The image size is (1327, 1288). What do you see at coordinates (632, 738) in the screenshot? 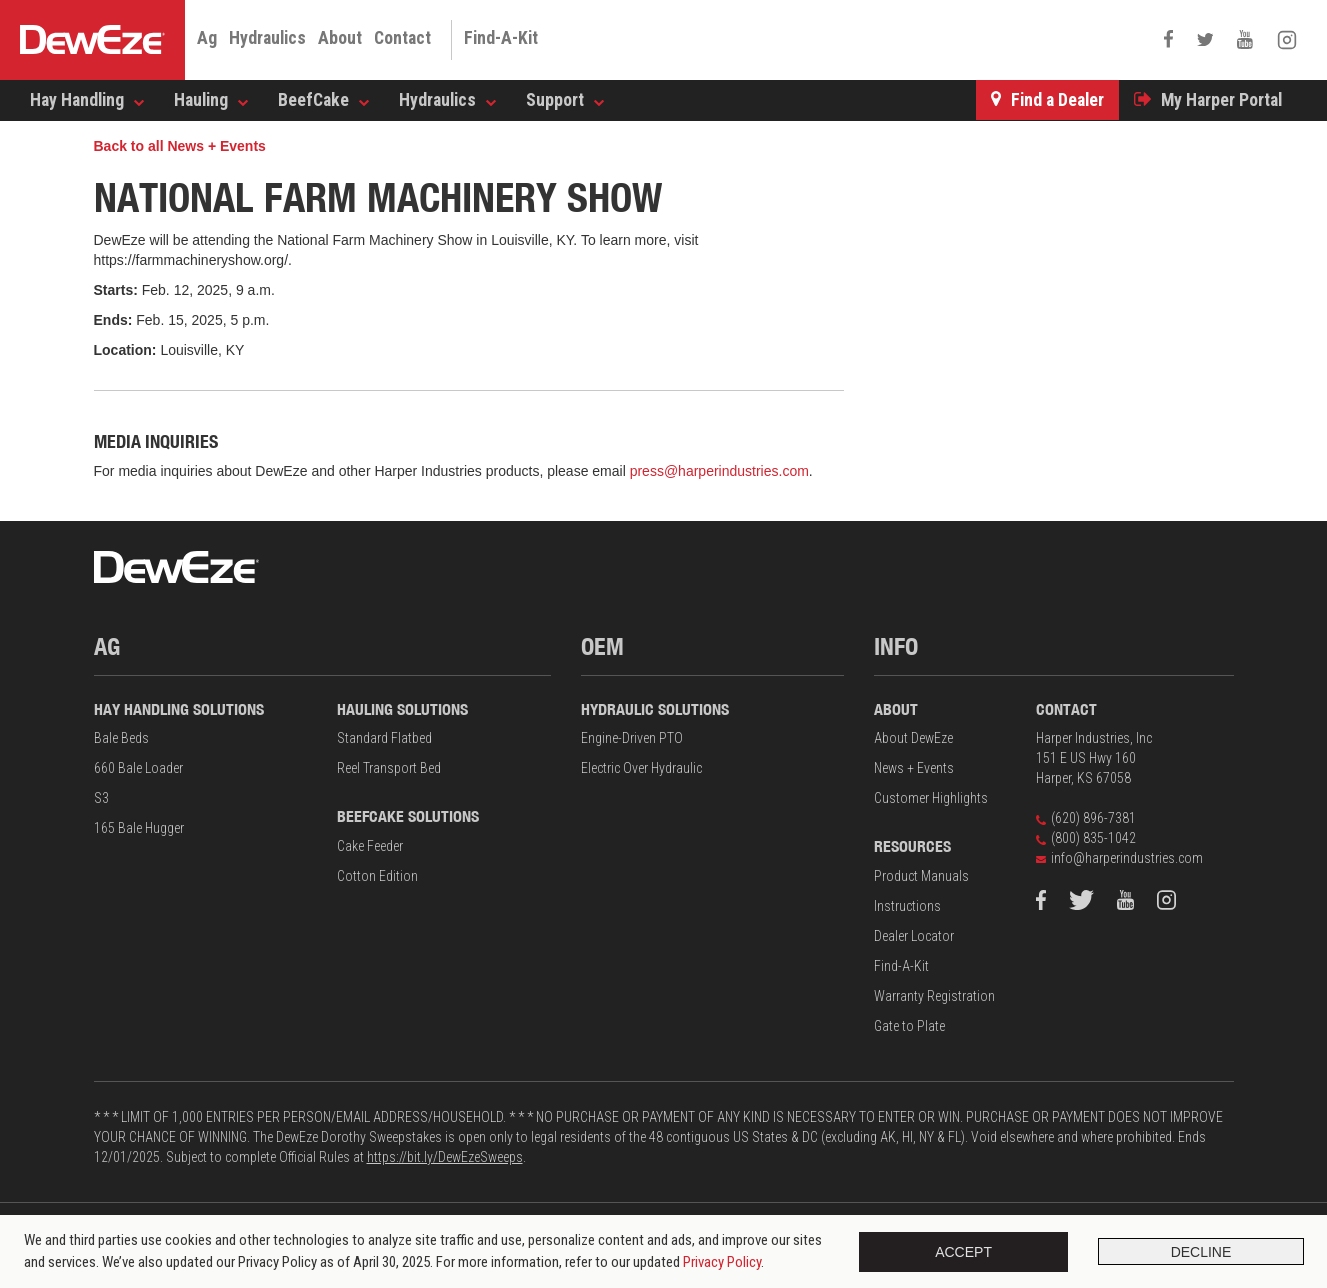
I see `Engine-Driven PTO` at bounding box center [632, 738].